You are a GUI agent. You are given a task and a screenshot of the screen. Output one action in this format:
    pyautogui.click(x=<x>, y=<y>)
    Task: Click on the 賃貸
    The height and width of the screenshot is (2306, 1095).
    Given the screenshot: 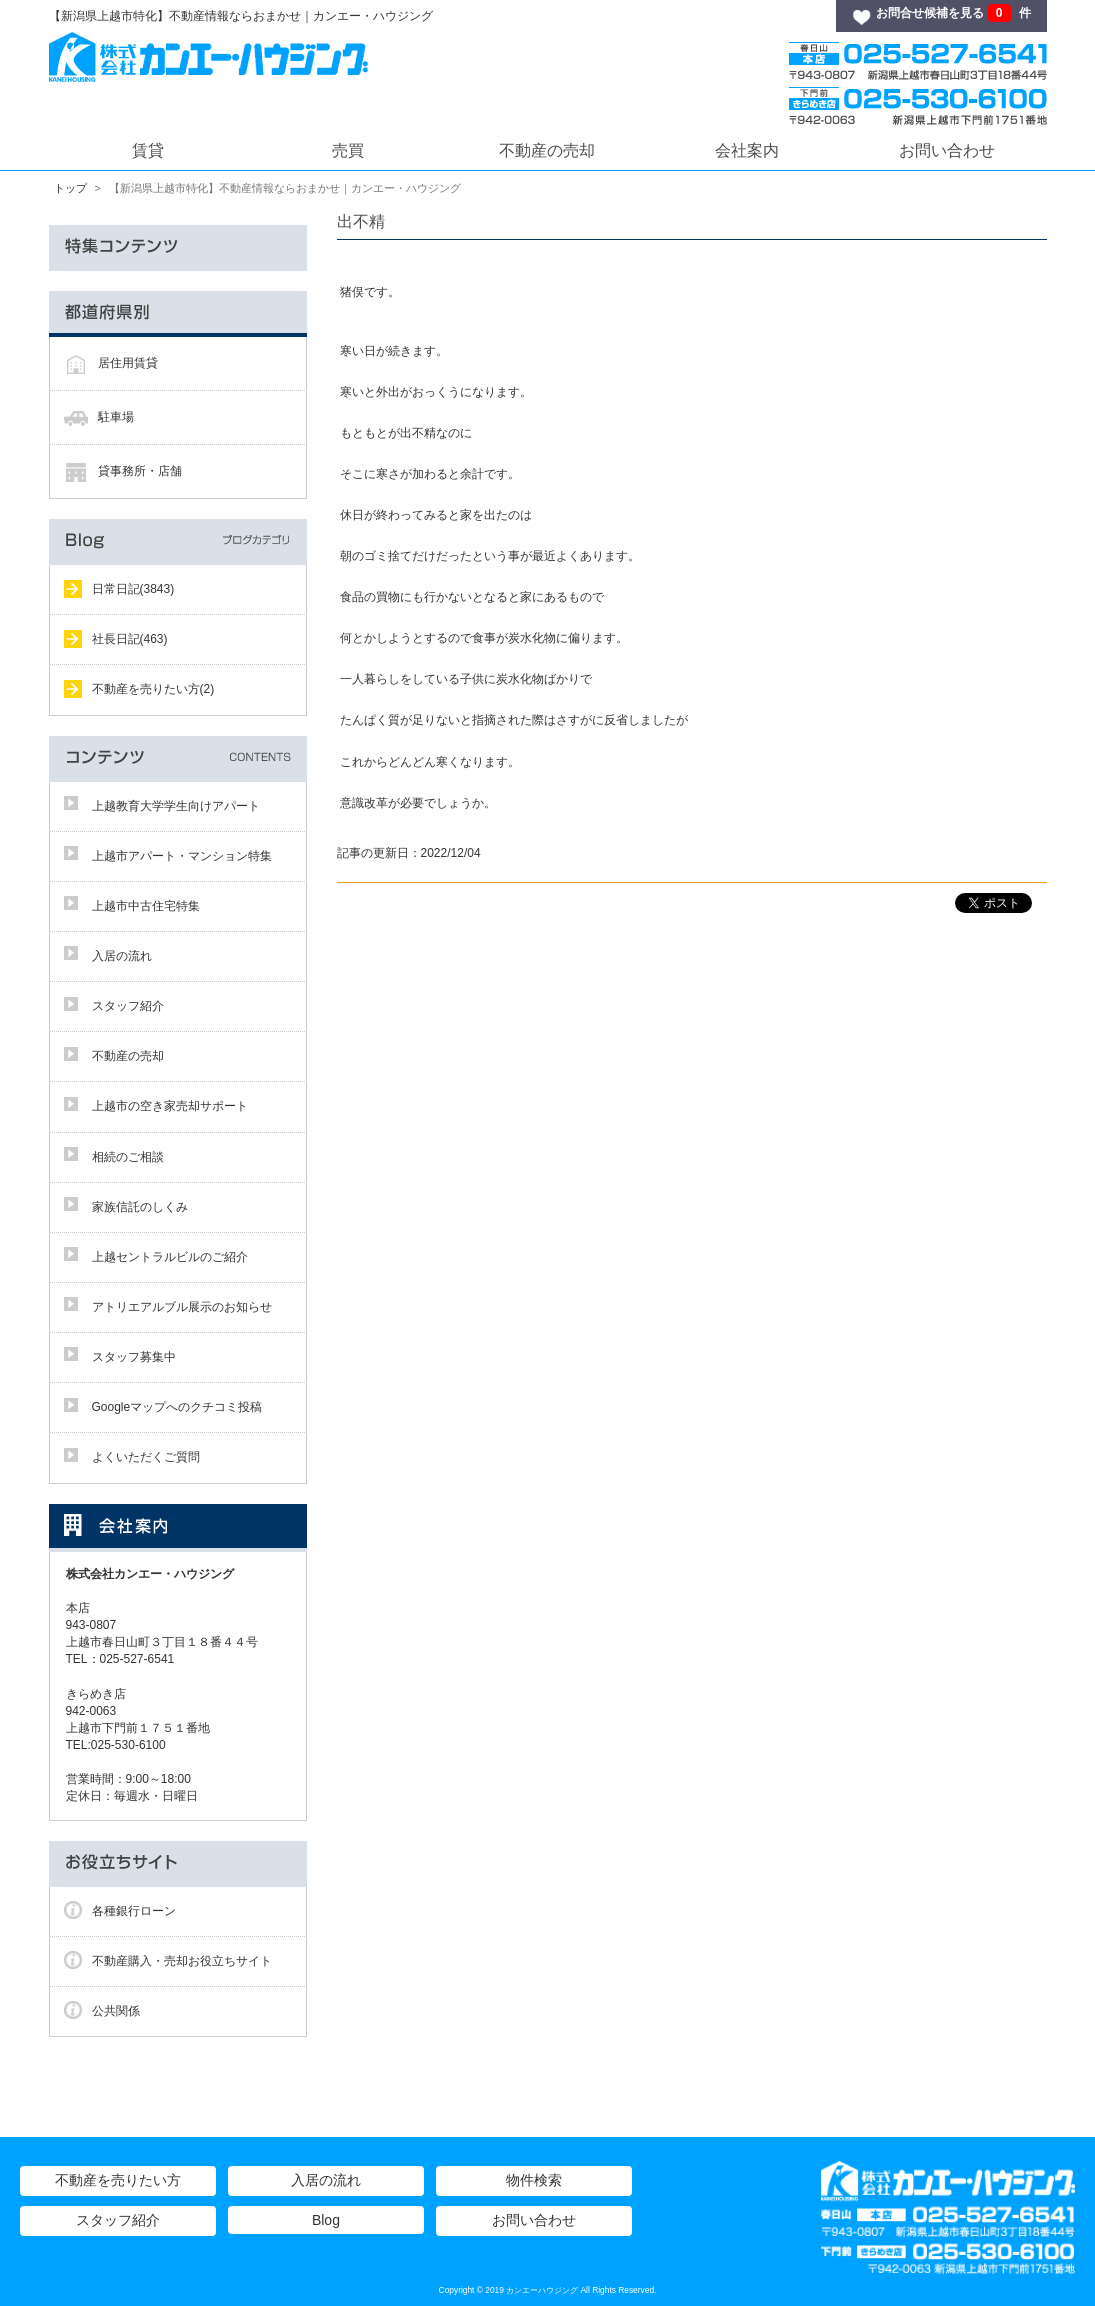 What is the action you would take?
    pyautogui.click(x=148, y=150)
    